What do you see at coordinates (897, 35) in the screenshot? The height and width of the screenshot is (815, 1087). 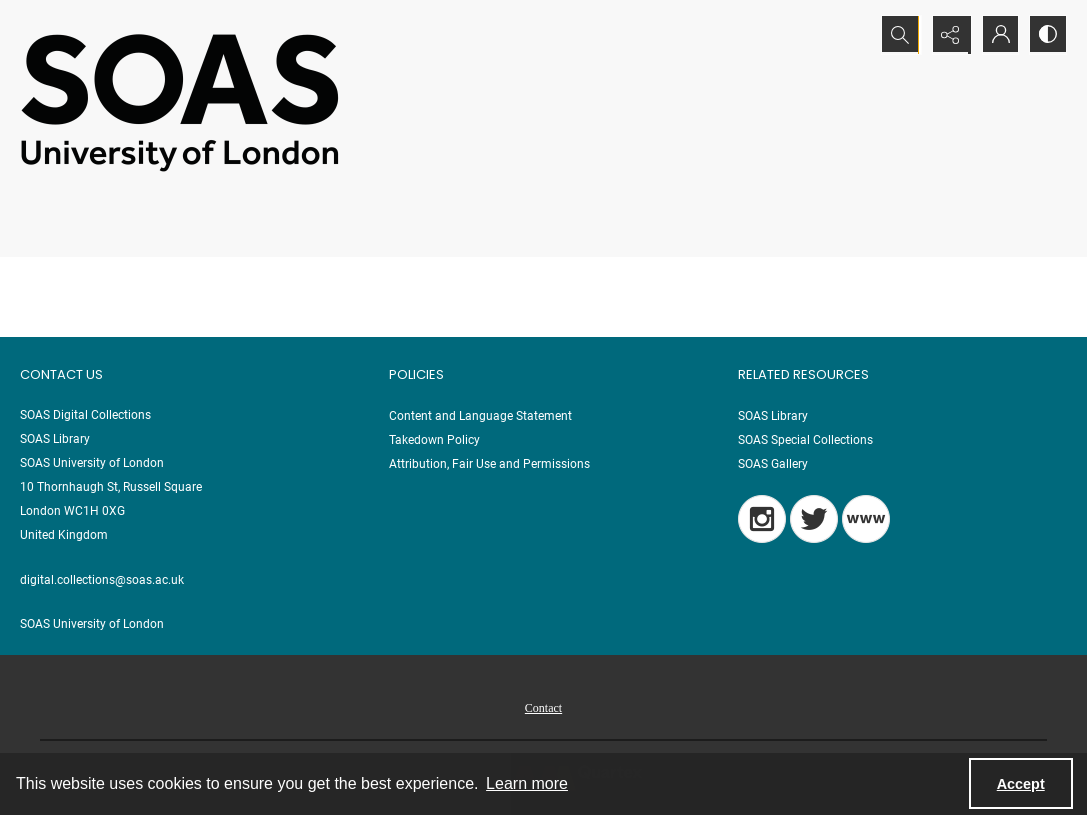 I see `[Open search input]` at bounding box center [897, 35].